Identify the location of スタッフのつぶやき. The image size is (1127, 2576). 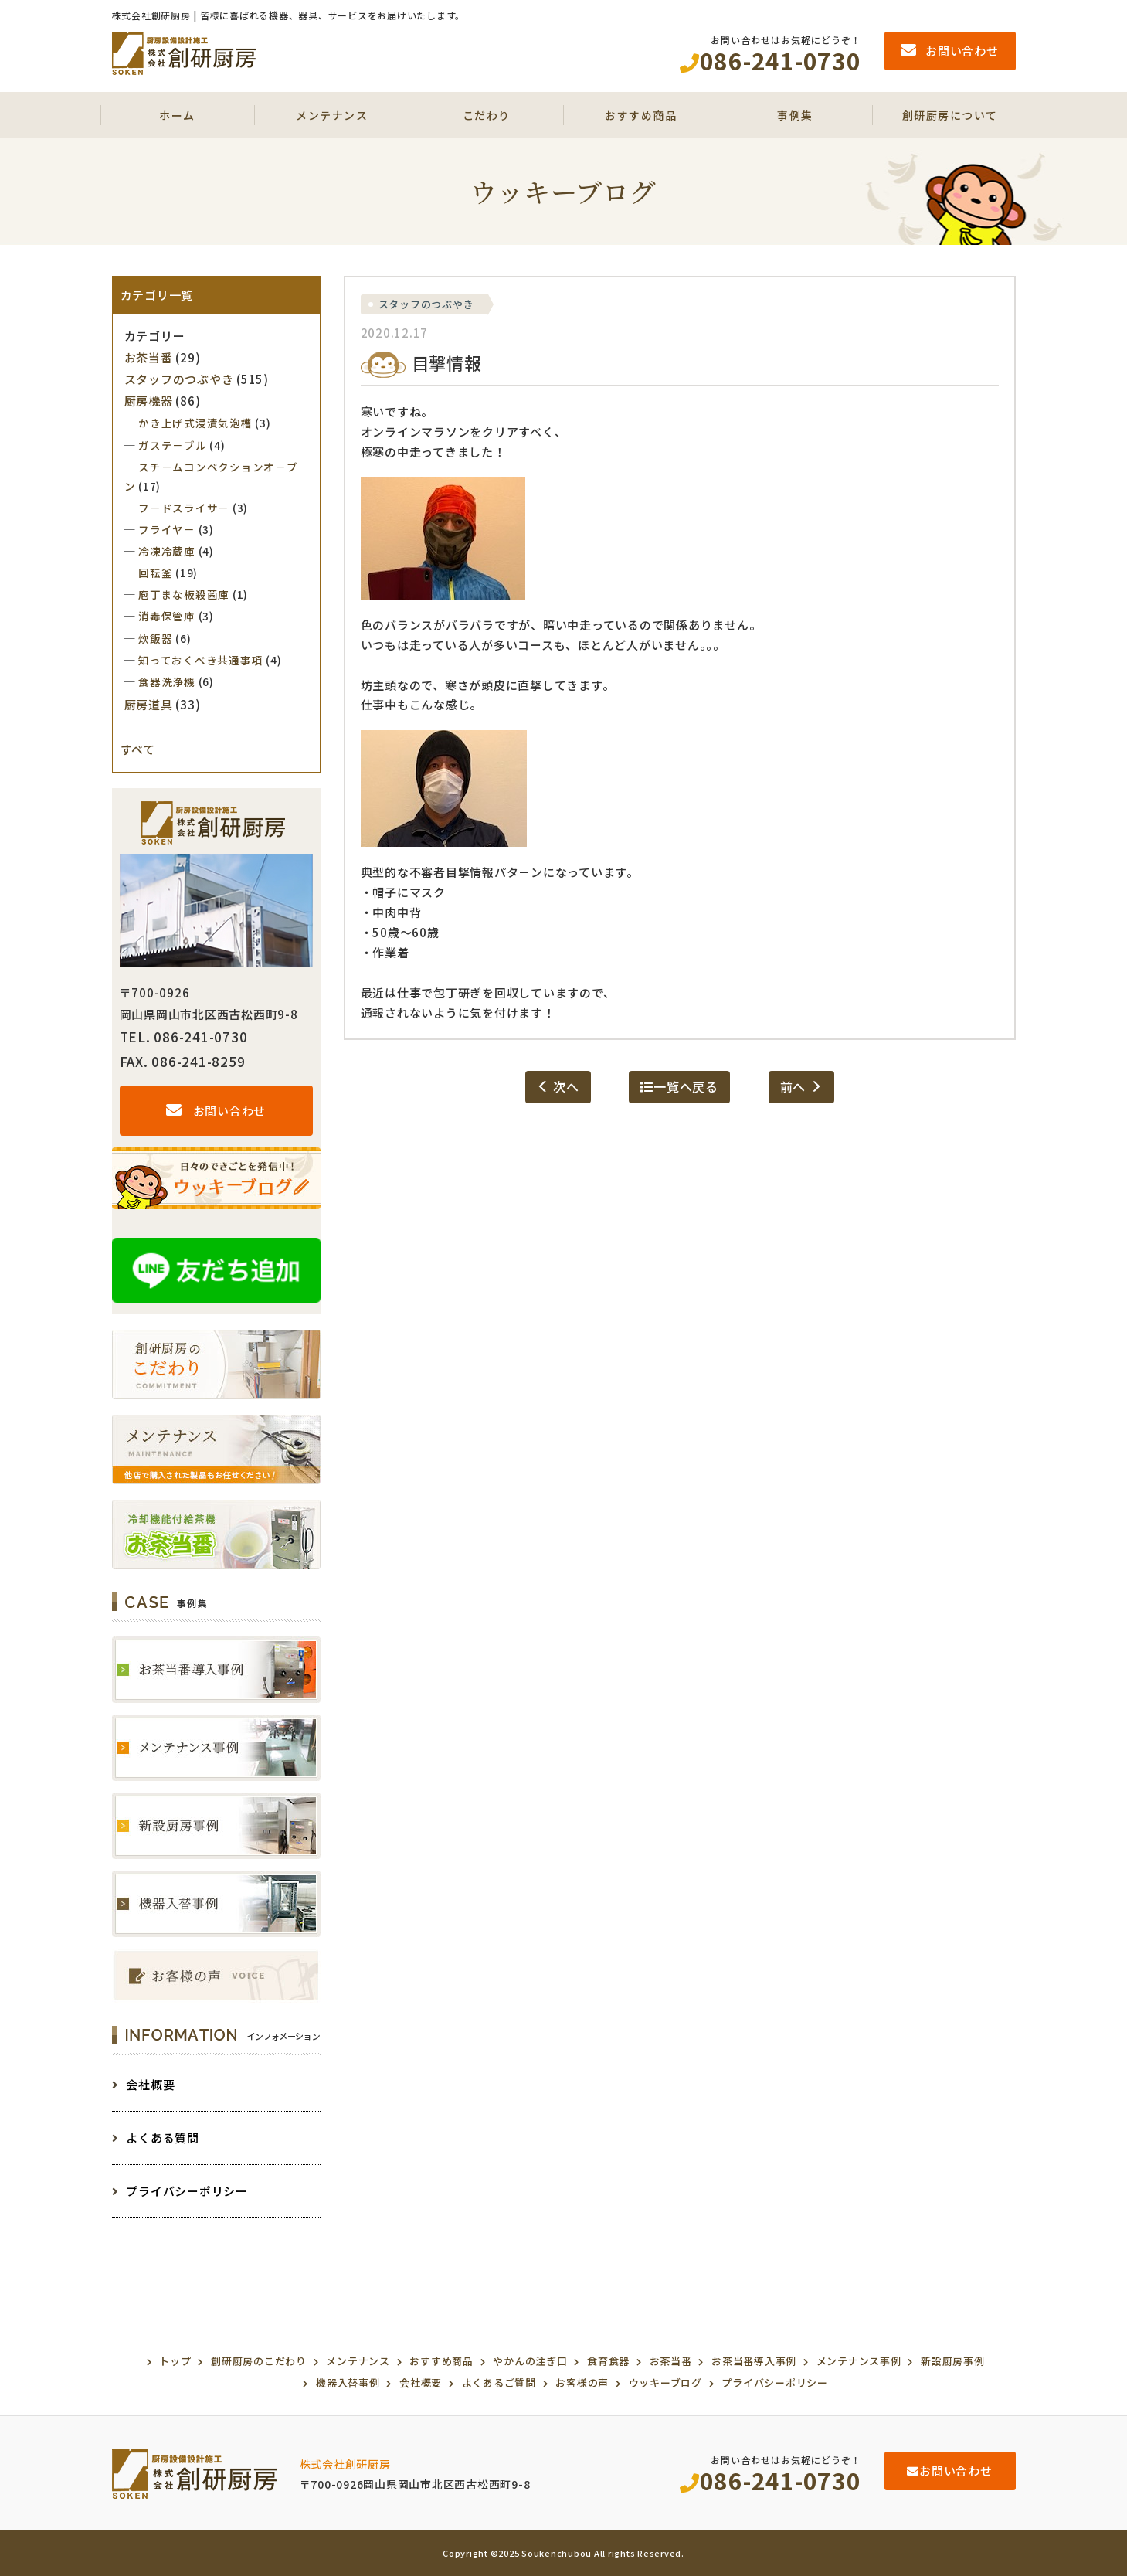
(426, 304).